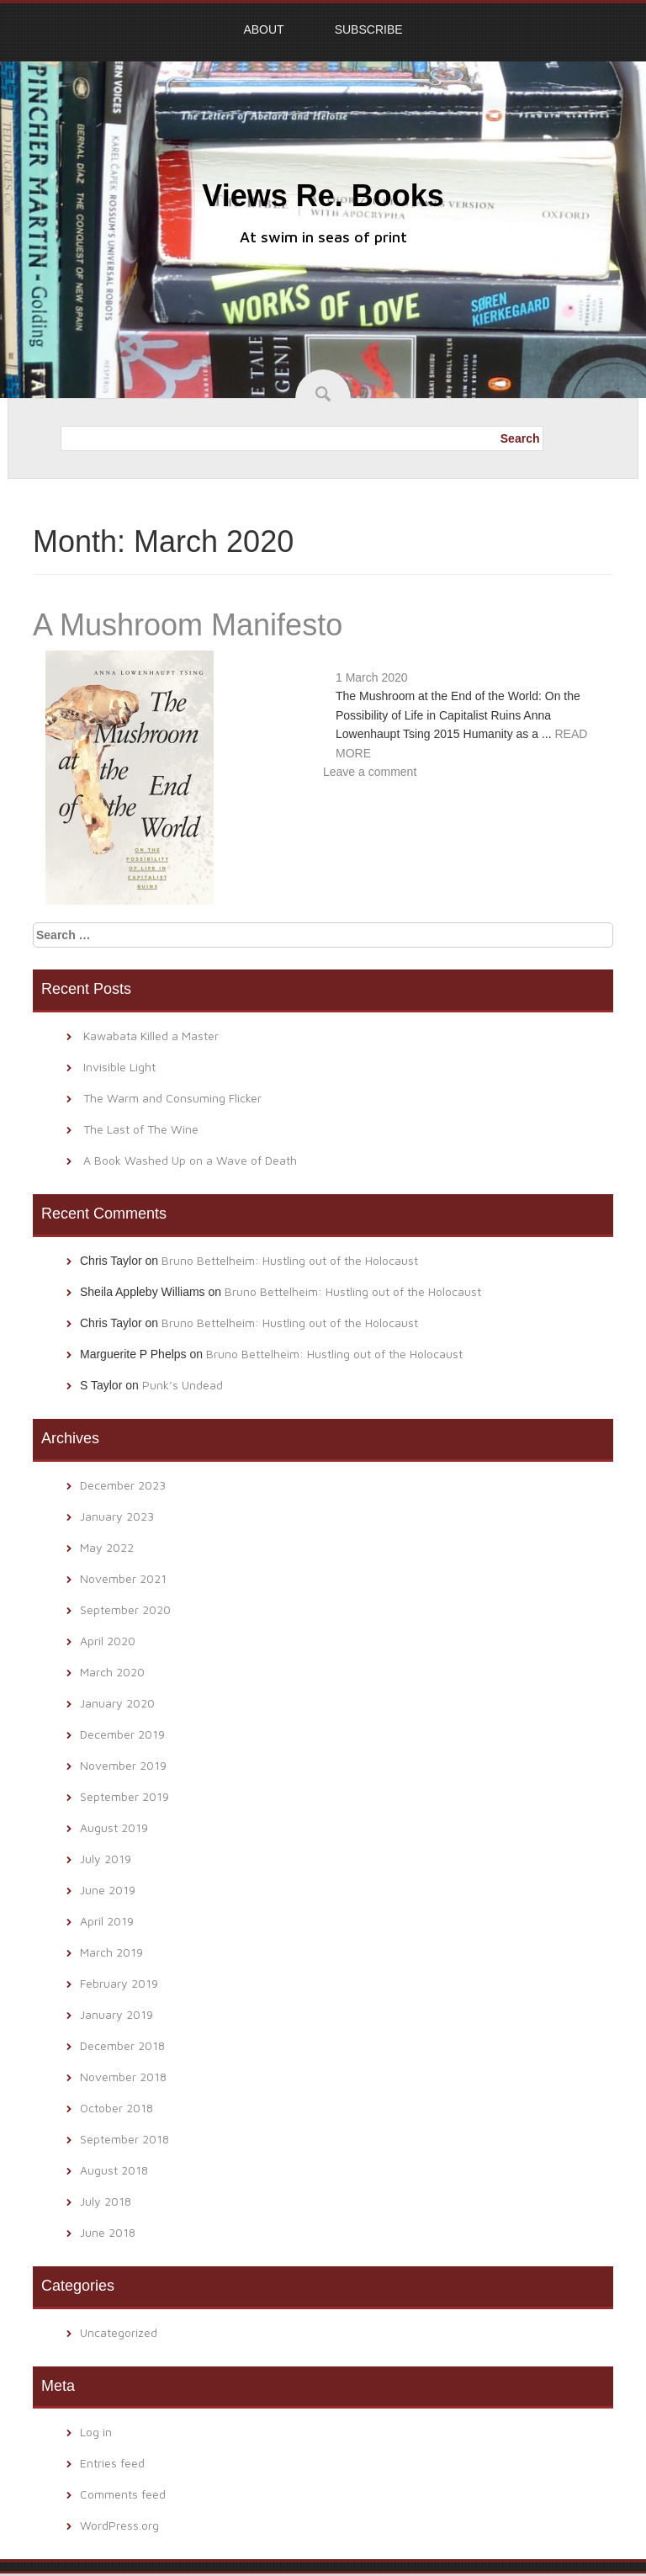 This screenshot has width=646, height=2576. Describe the element at coordinates (123, 2494) in the screenshot. I see `Comments feed` at that location.